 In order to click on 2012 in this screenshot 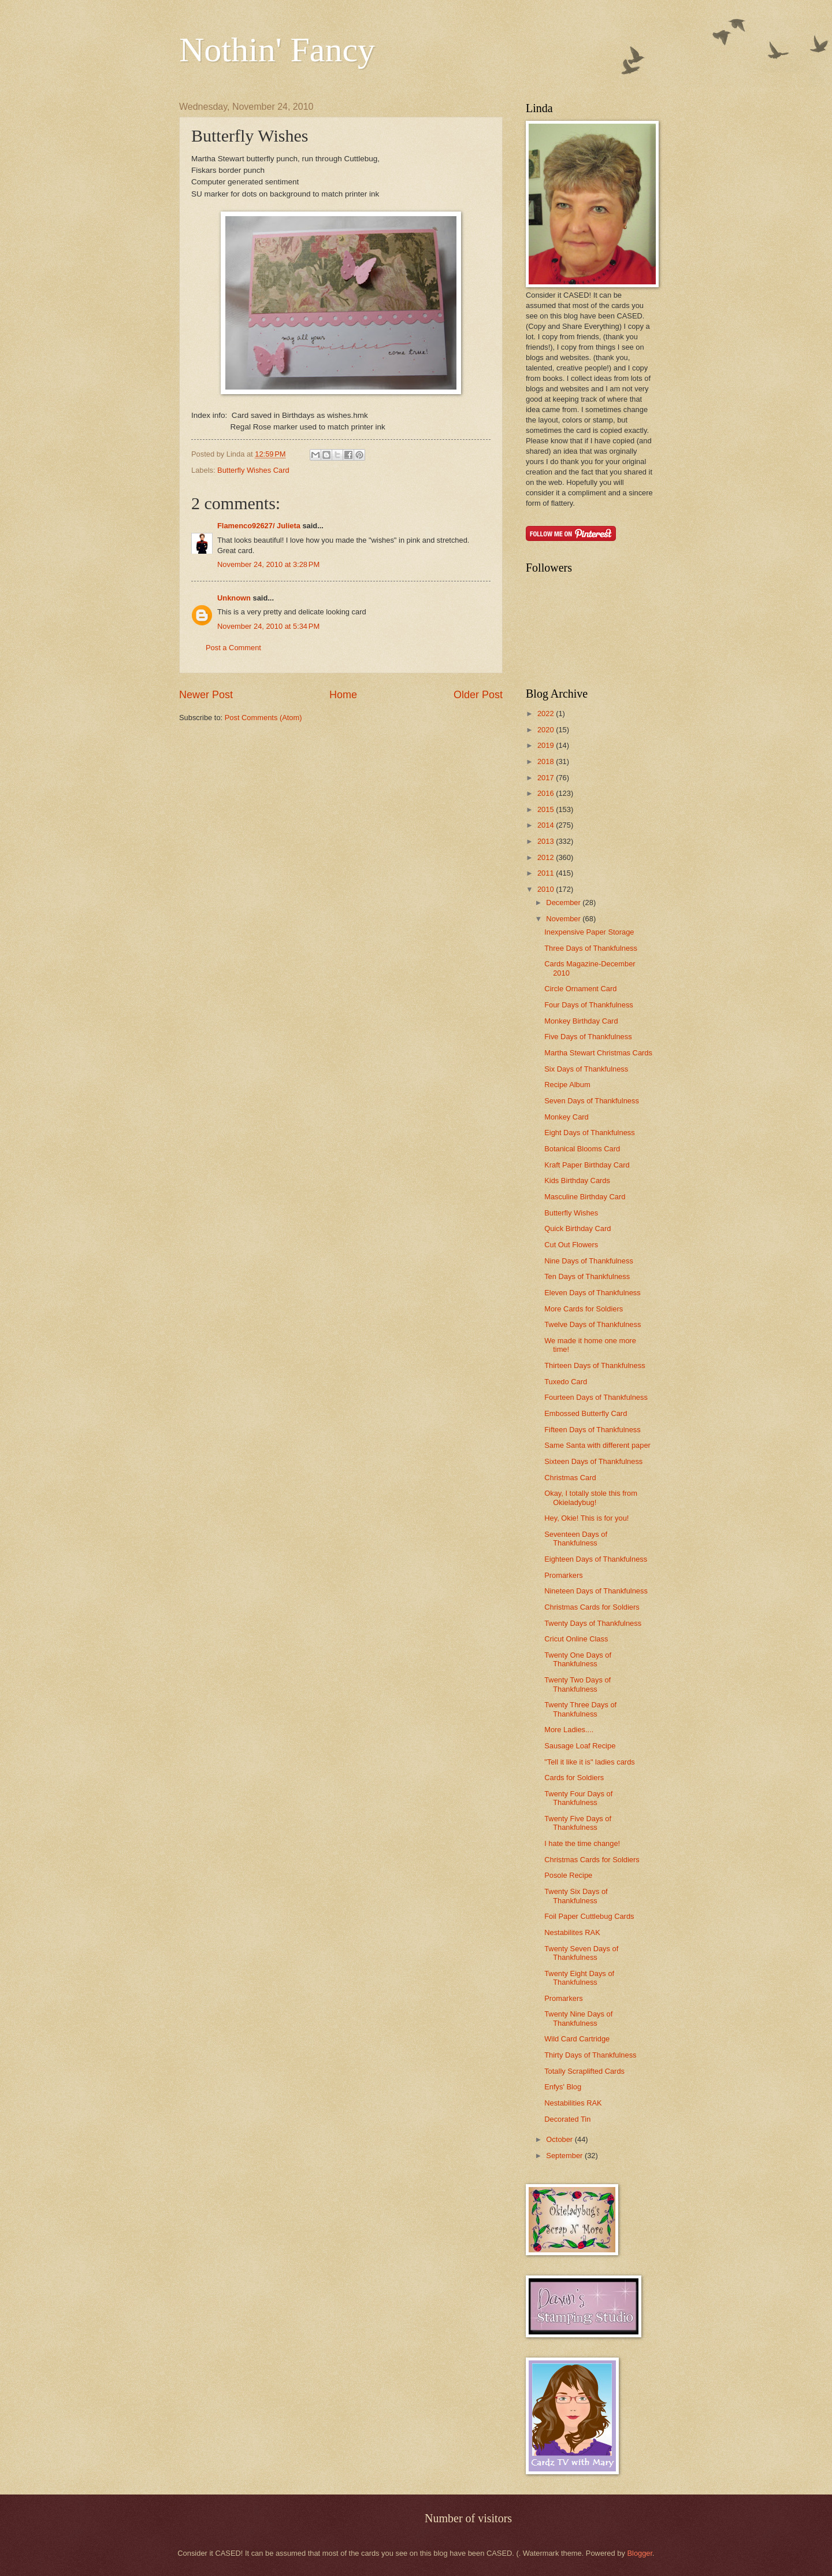, I will do `click(546, 857)`.